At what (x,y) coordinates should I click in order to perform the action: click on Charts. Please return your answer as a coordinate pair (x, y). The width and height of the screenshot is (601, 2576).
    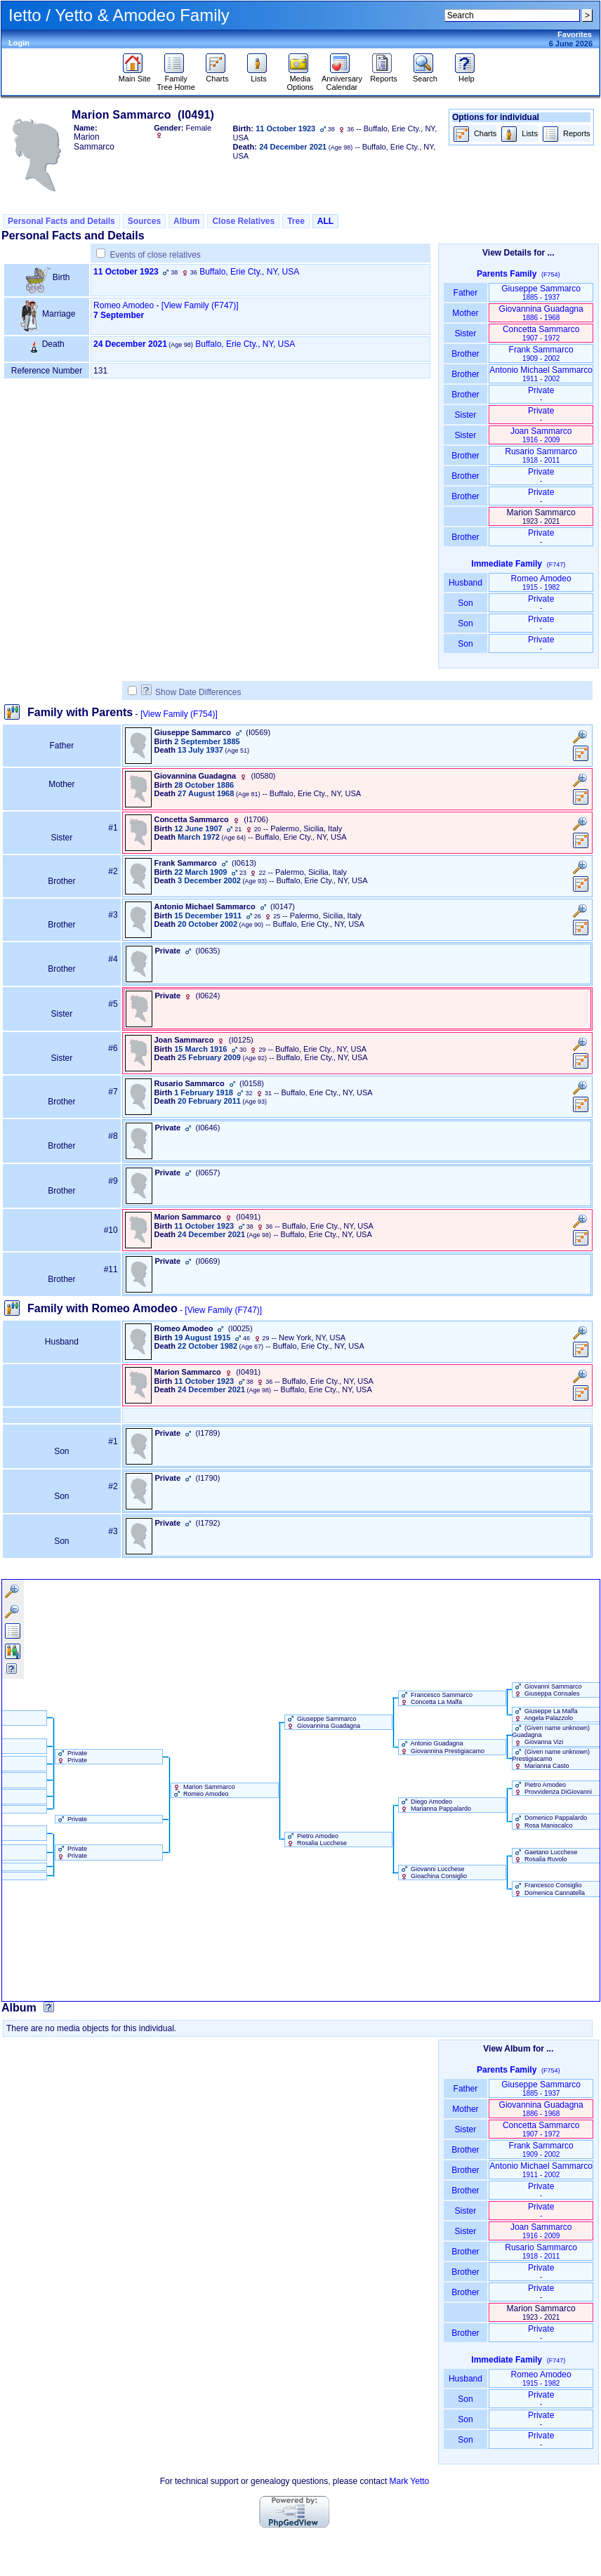
    Looking at the image, I should click on (217, 75).